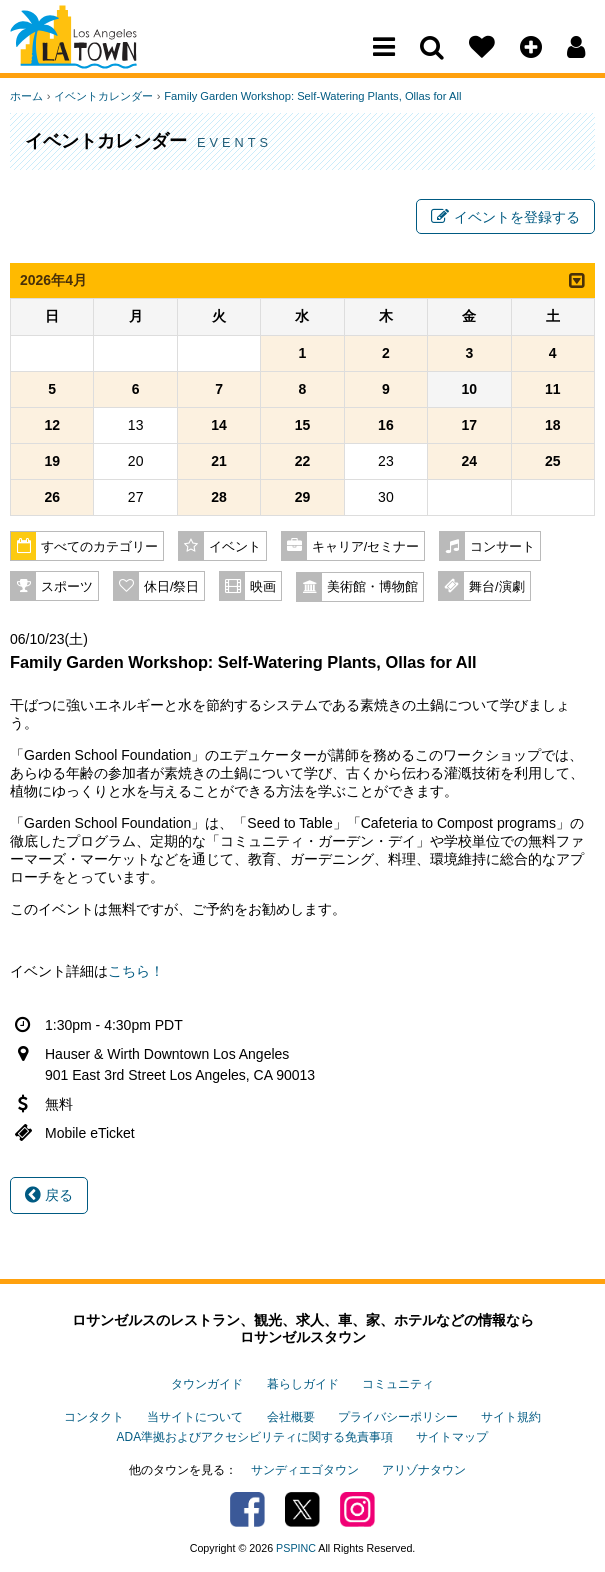 This screenshot has height=1572, width=605. I want to click on 22, so click(303, 462).